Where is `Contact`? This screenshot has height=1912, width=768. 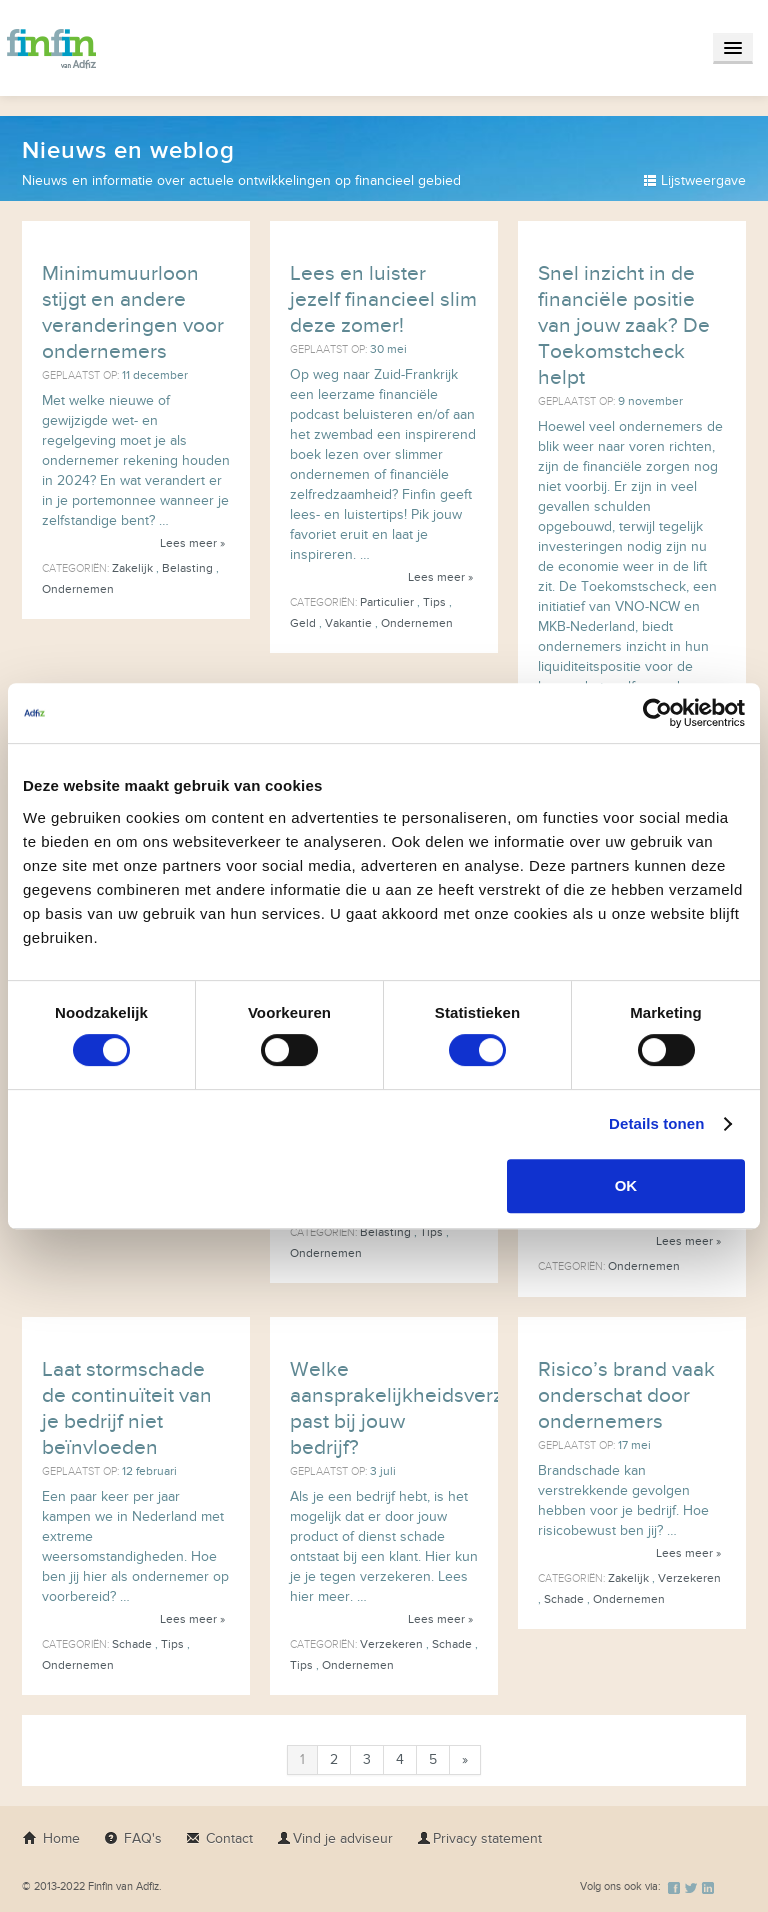 Contact is located at coordinates (219, 1838).